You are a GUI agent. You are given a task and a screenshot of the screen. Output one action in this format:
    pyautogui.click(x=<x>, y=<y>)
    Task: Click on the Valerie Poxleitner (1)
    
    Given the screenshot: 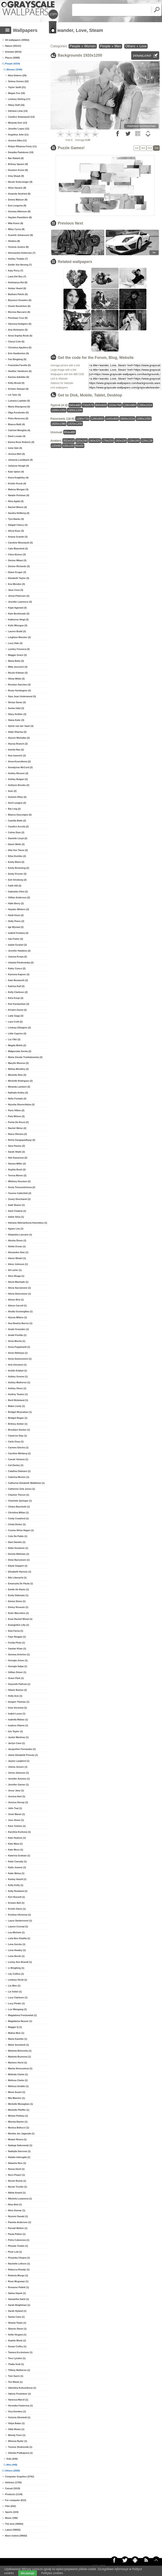 What is the action you would take?
    pyautogui.click(x=19, y=2393)
    